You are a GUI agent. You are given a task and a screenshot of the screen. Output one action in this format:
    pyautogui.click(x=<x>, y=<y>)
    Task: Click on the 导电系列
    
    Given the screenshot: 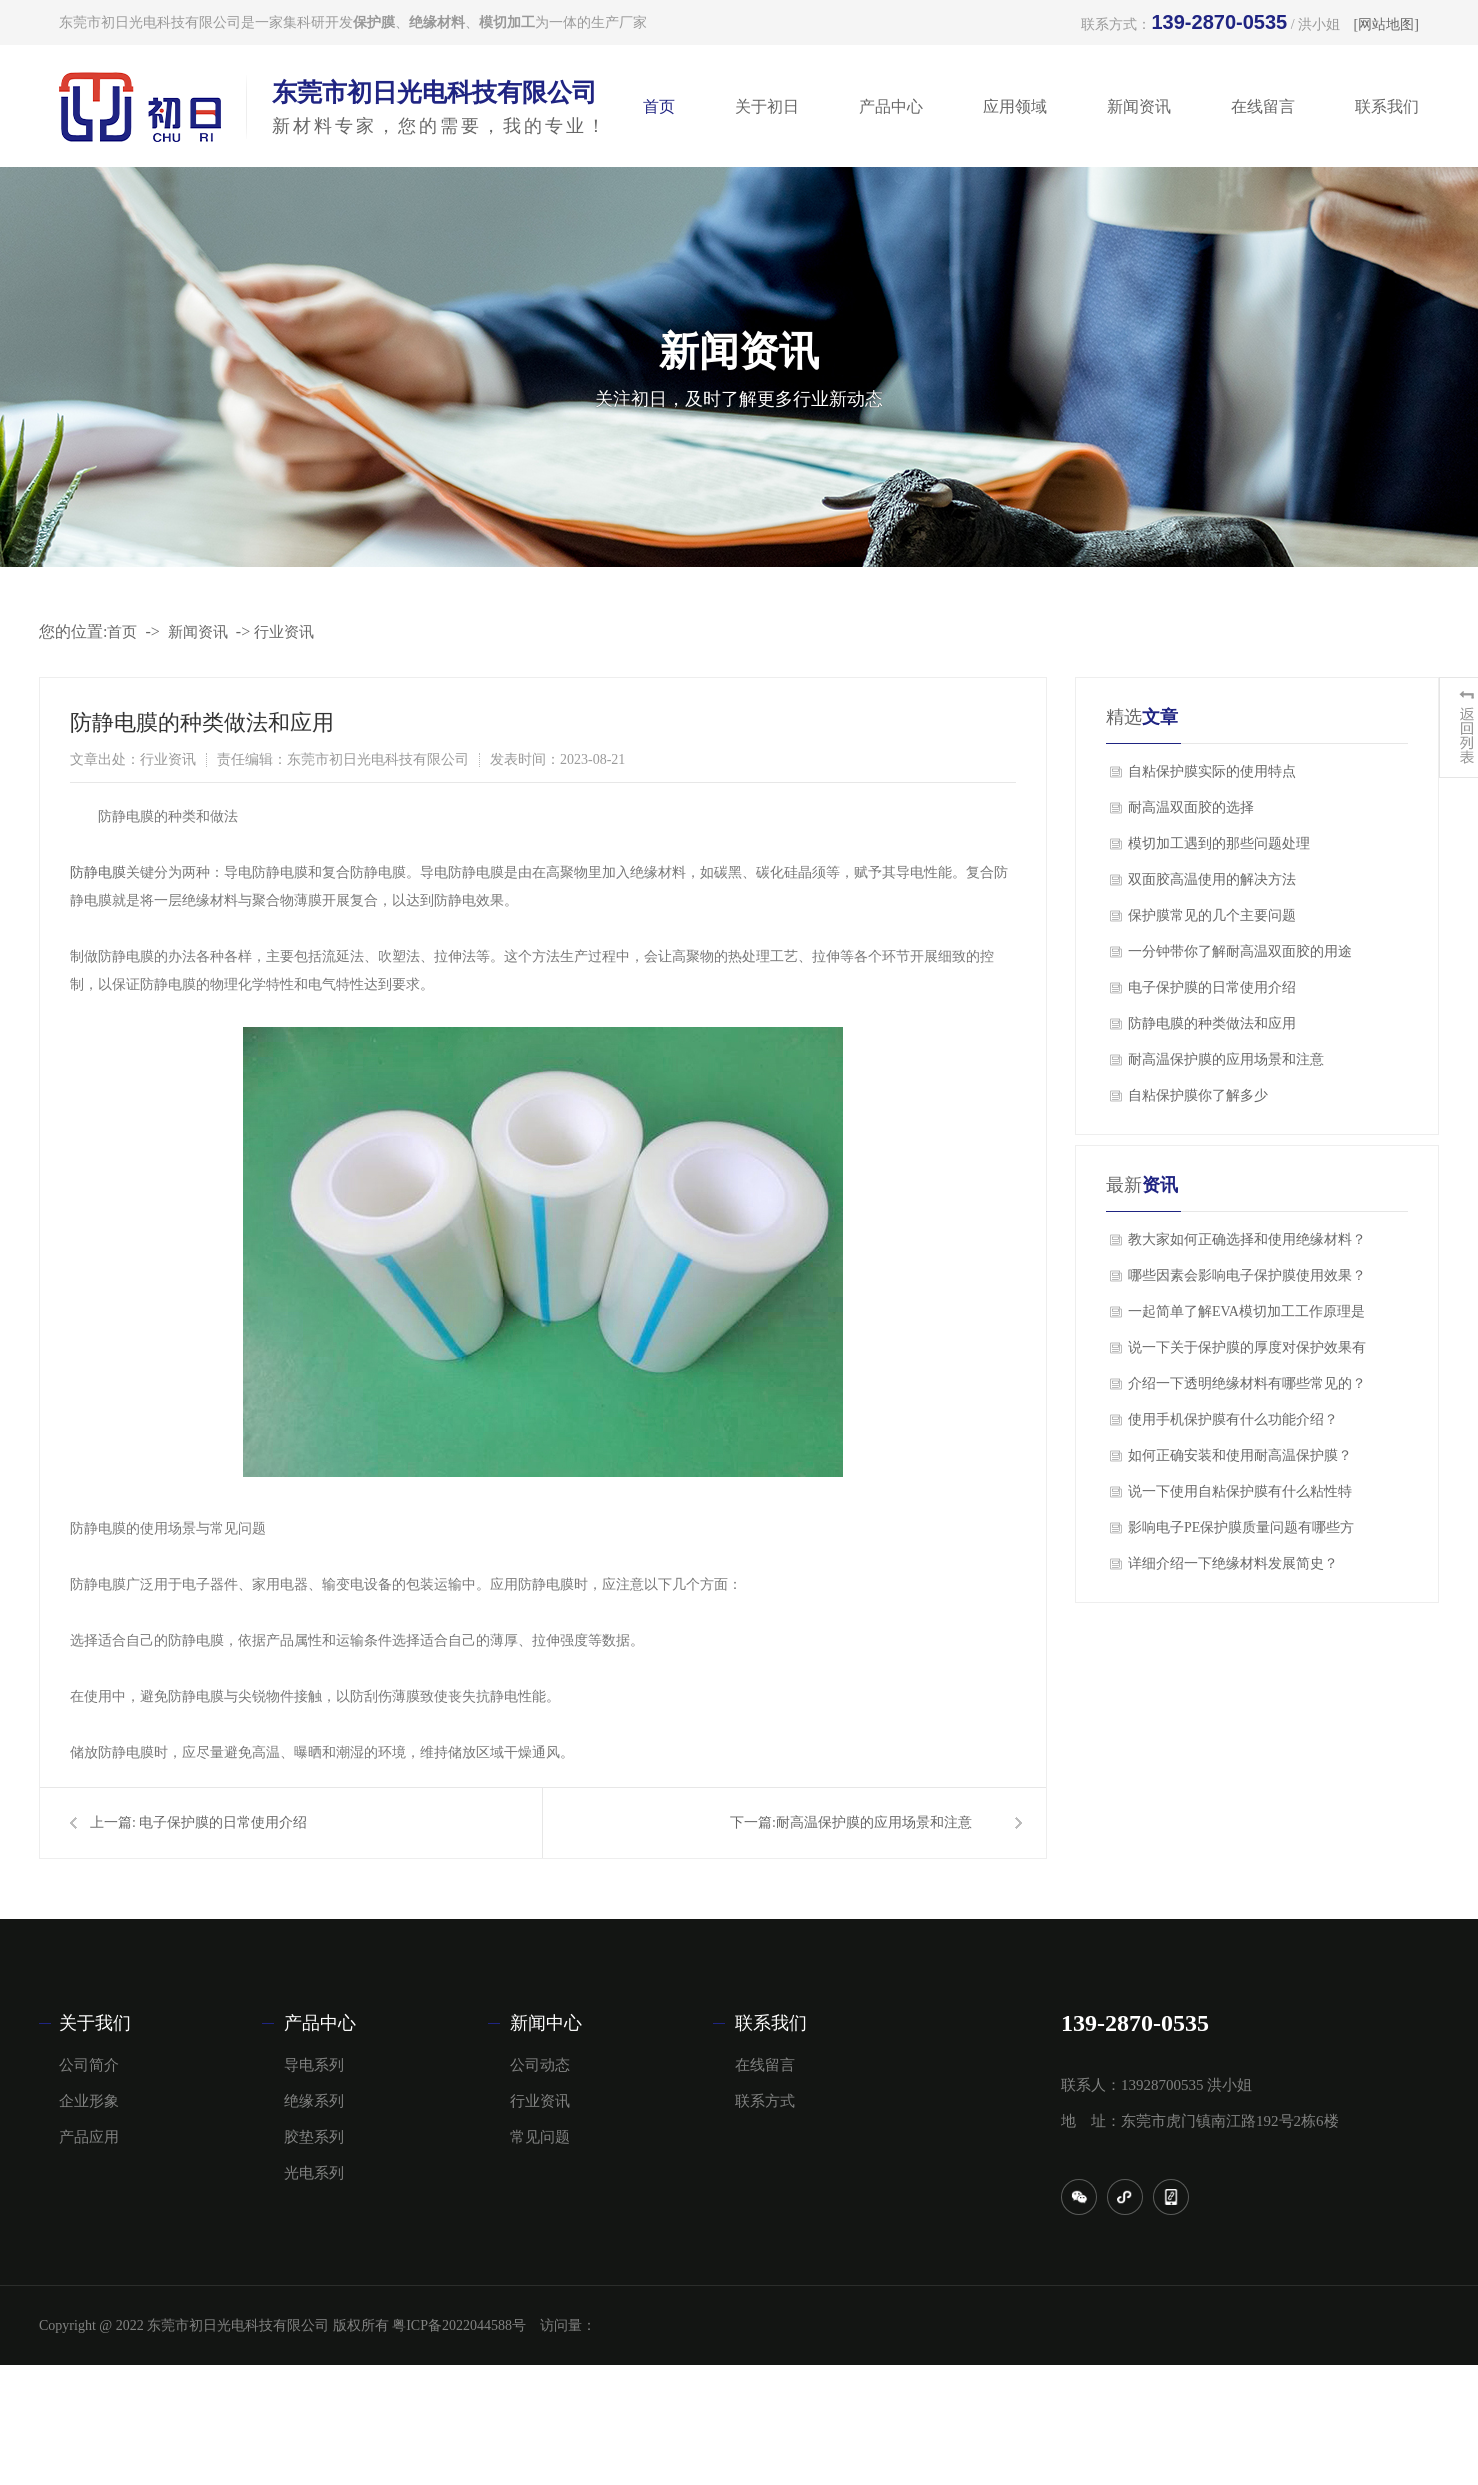 What is the action you would take?
    pyautogui.click(x=314, y=2065)
    